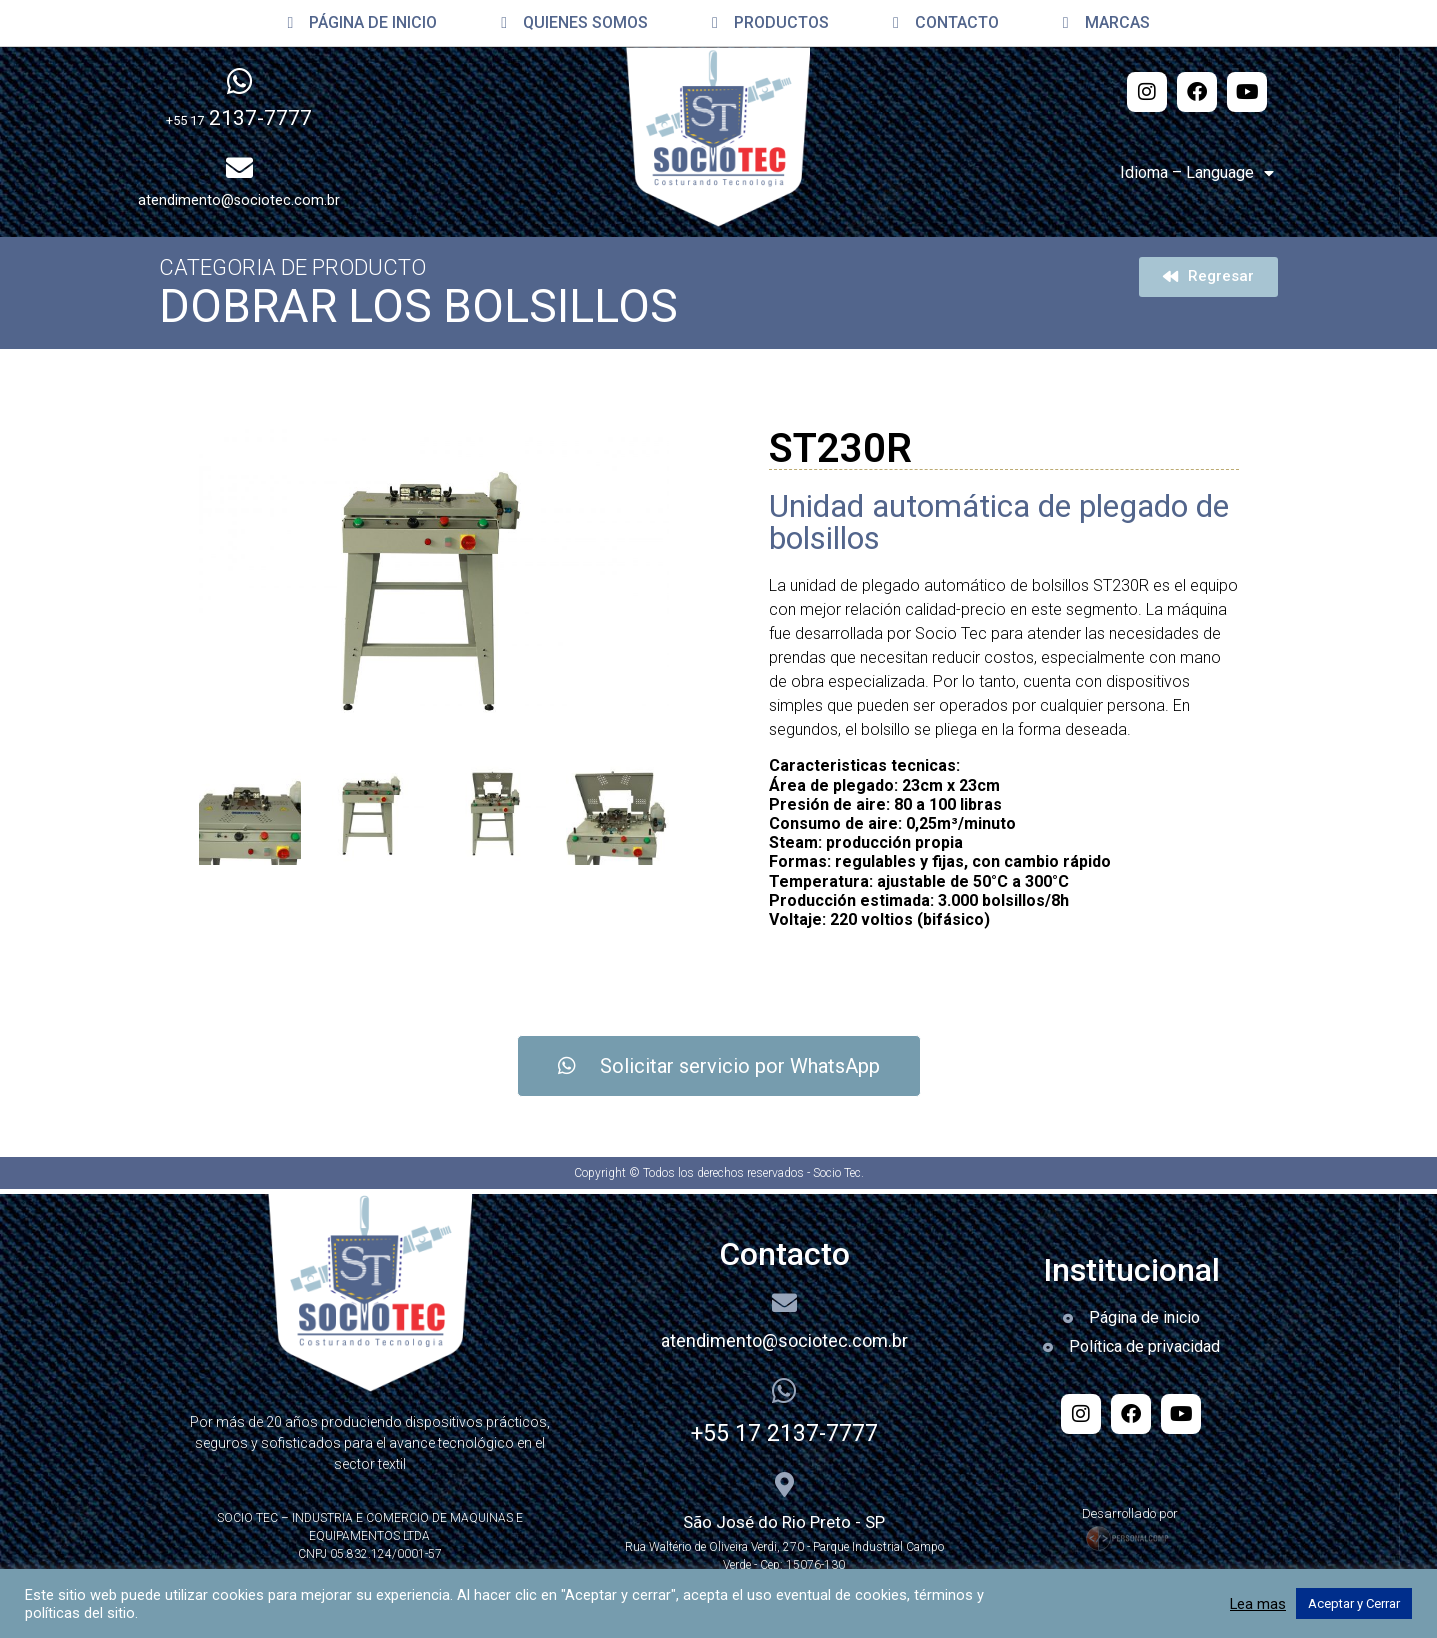 This screenshot has height=1638, width=1437. I want to click on +55 17 2137-7777, so click(784, 1433).